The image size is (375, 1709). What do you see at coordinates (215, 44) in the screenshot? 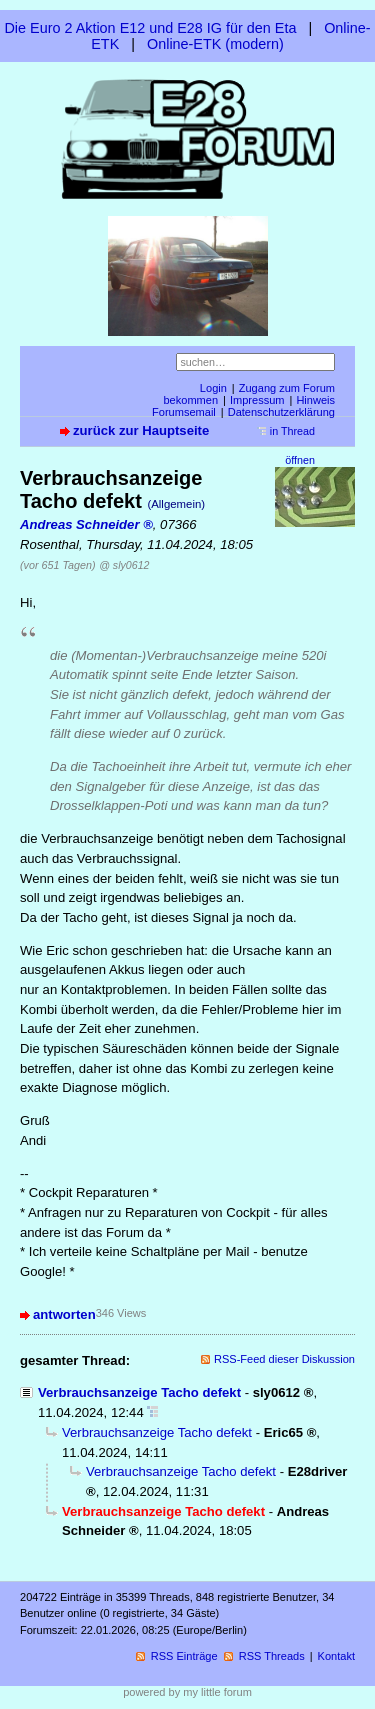
I see `Online-ETK (modern)` at bounding box center [215, 44].